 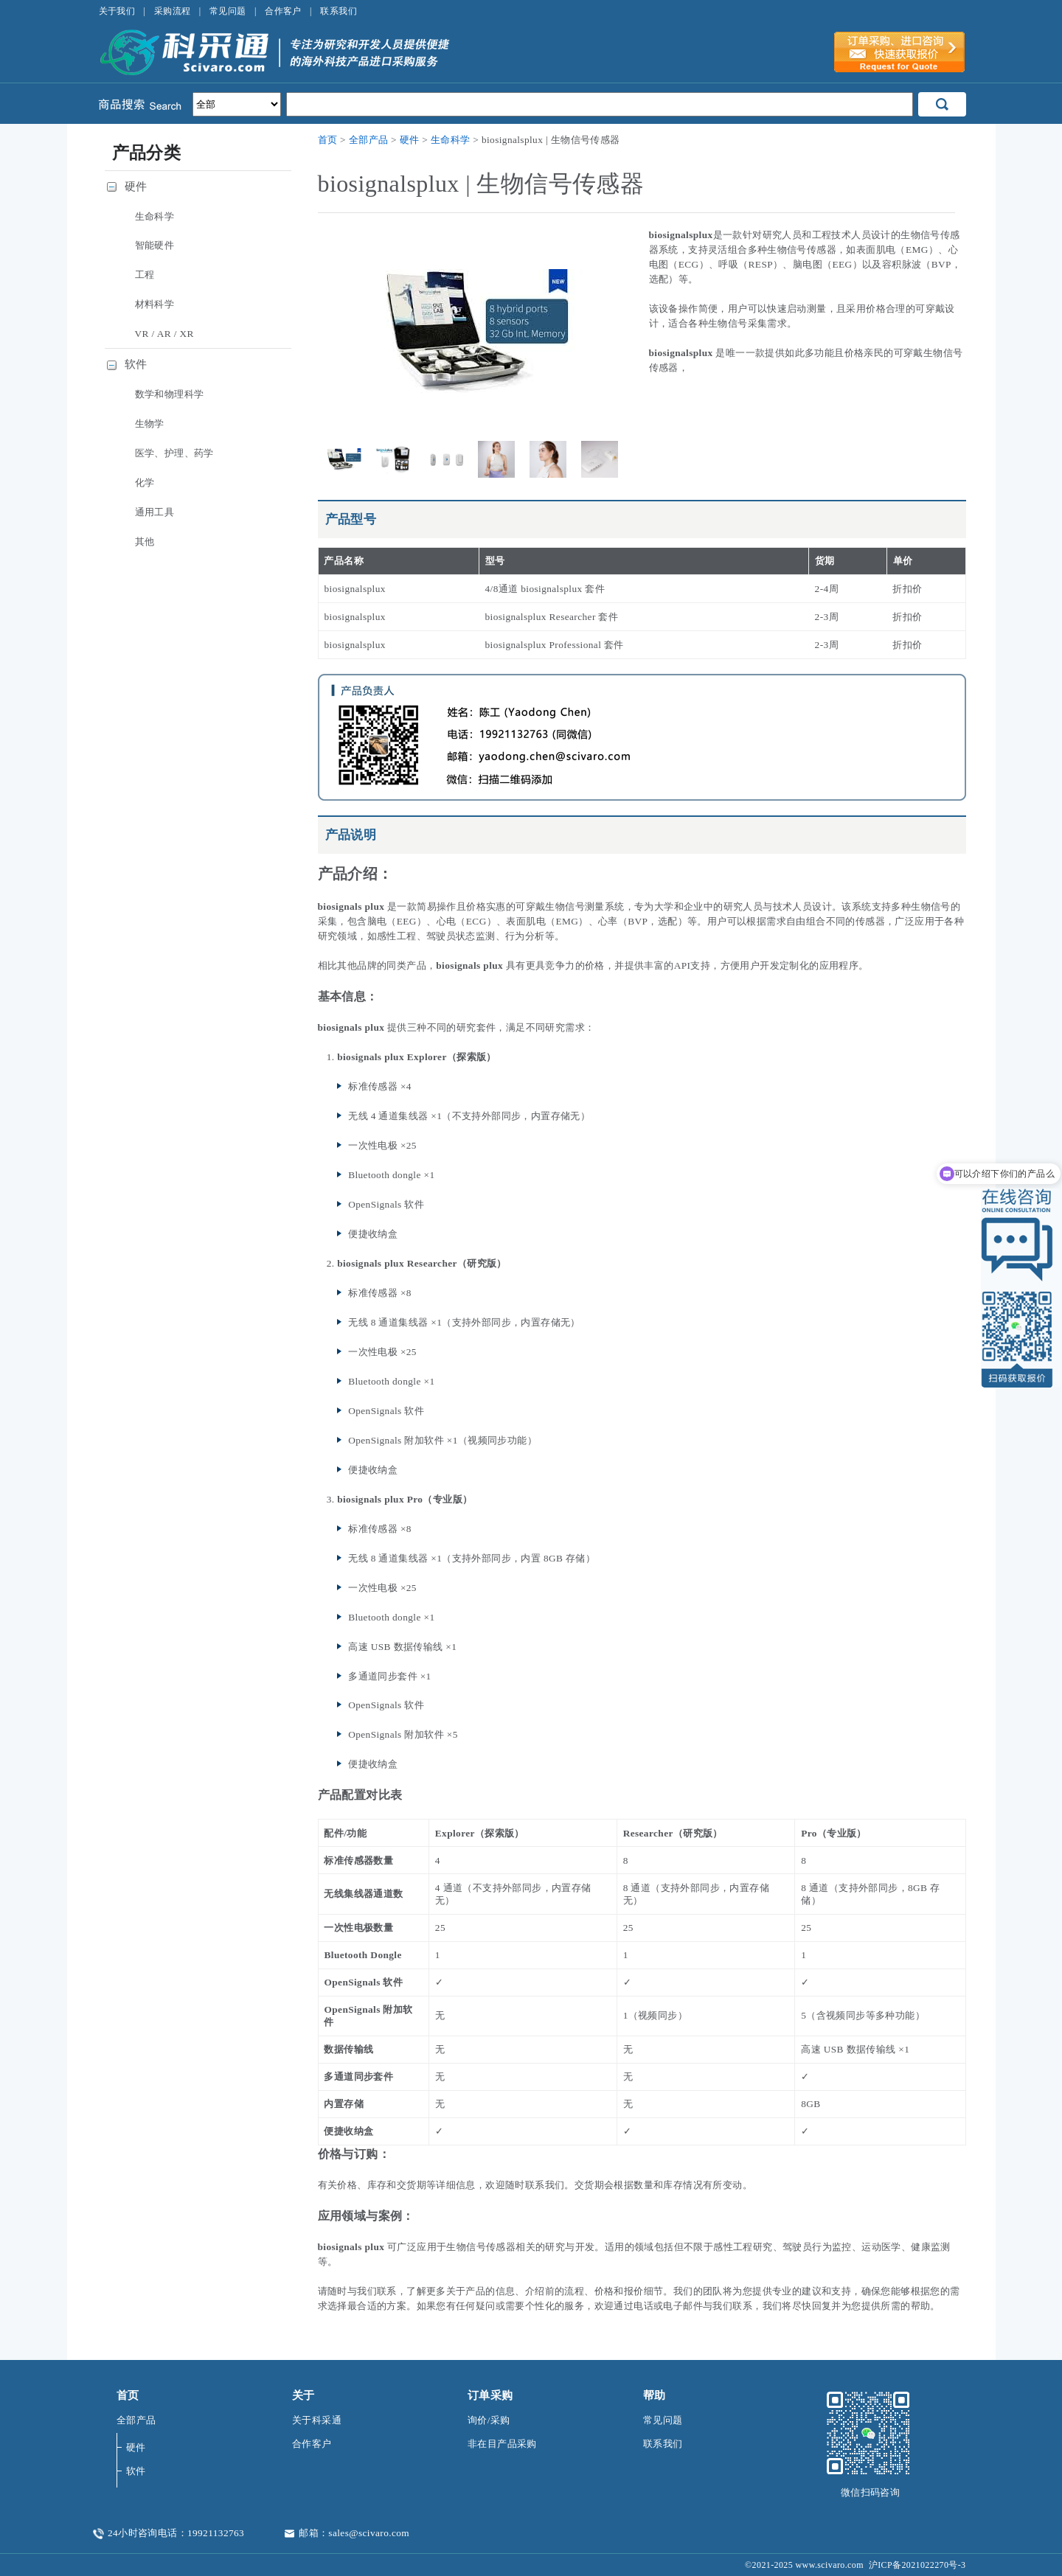 What do you see at coordinates (145, 274) in the screenshot?
I see `工程` at bounding box center [145, 274].